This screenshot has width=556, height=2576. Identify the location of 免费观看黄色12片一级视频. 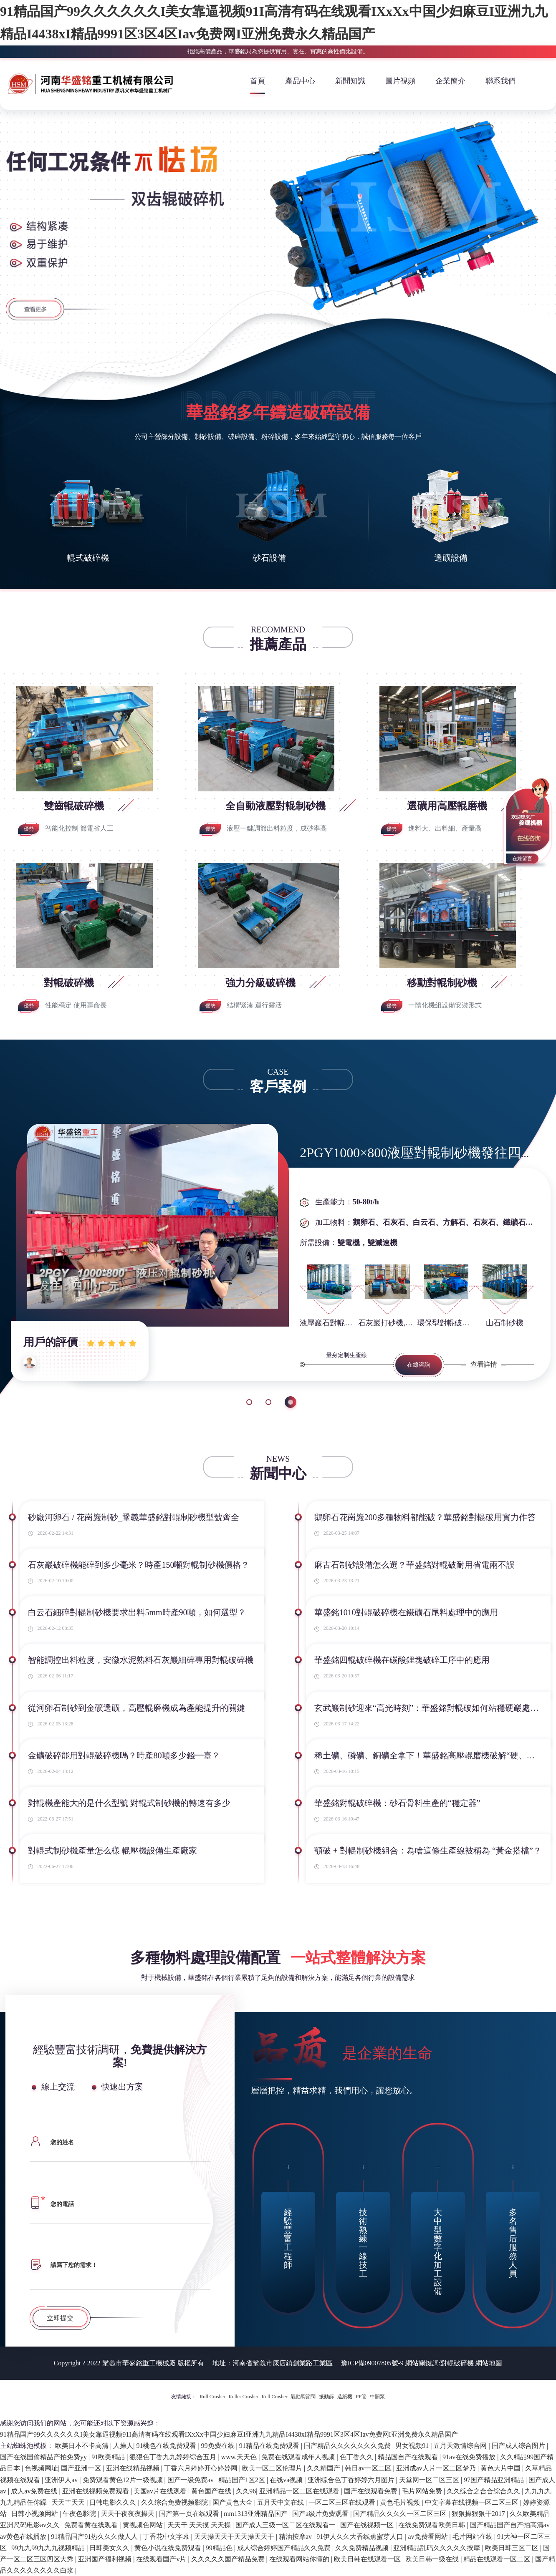
(123, 2479).